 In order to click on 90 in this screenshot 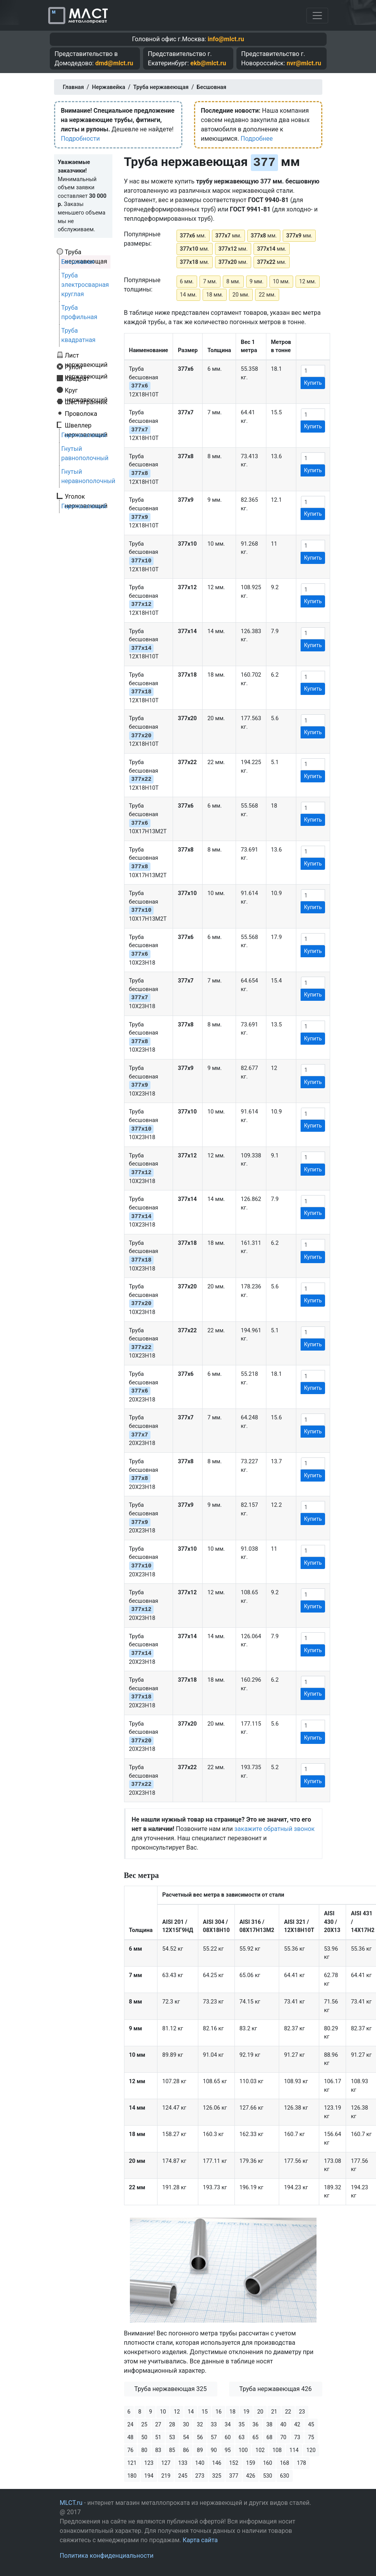, I will do `click(214, 2450)`.